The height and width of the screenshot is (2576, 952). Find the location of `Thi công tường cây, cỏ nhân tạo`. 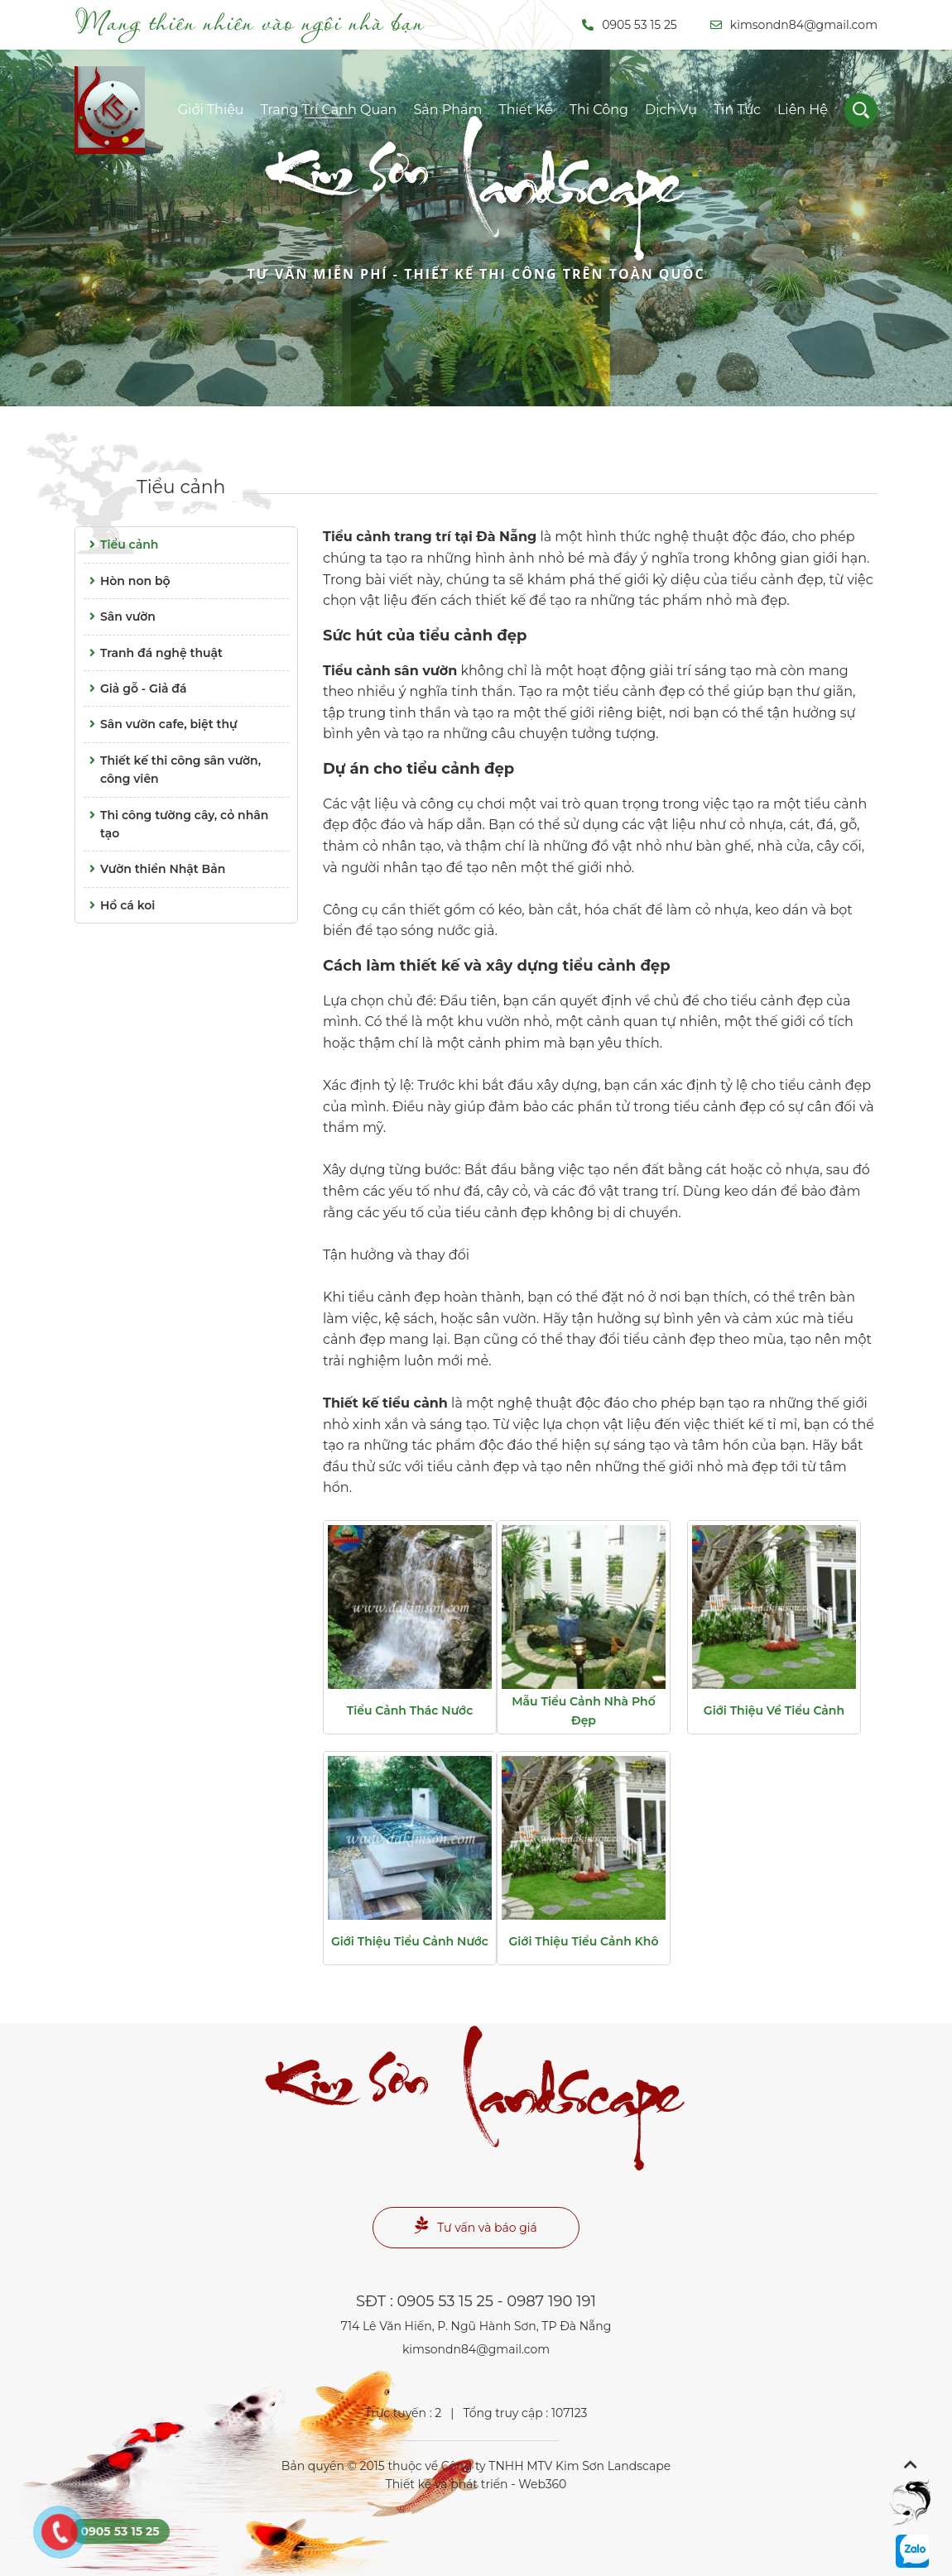

Thi công tường cây, cỏ nhân tạo is located at coordinates (176, 823).